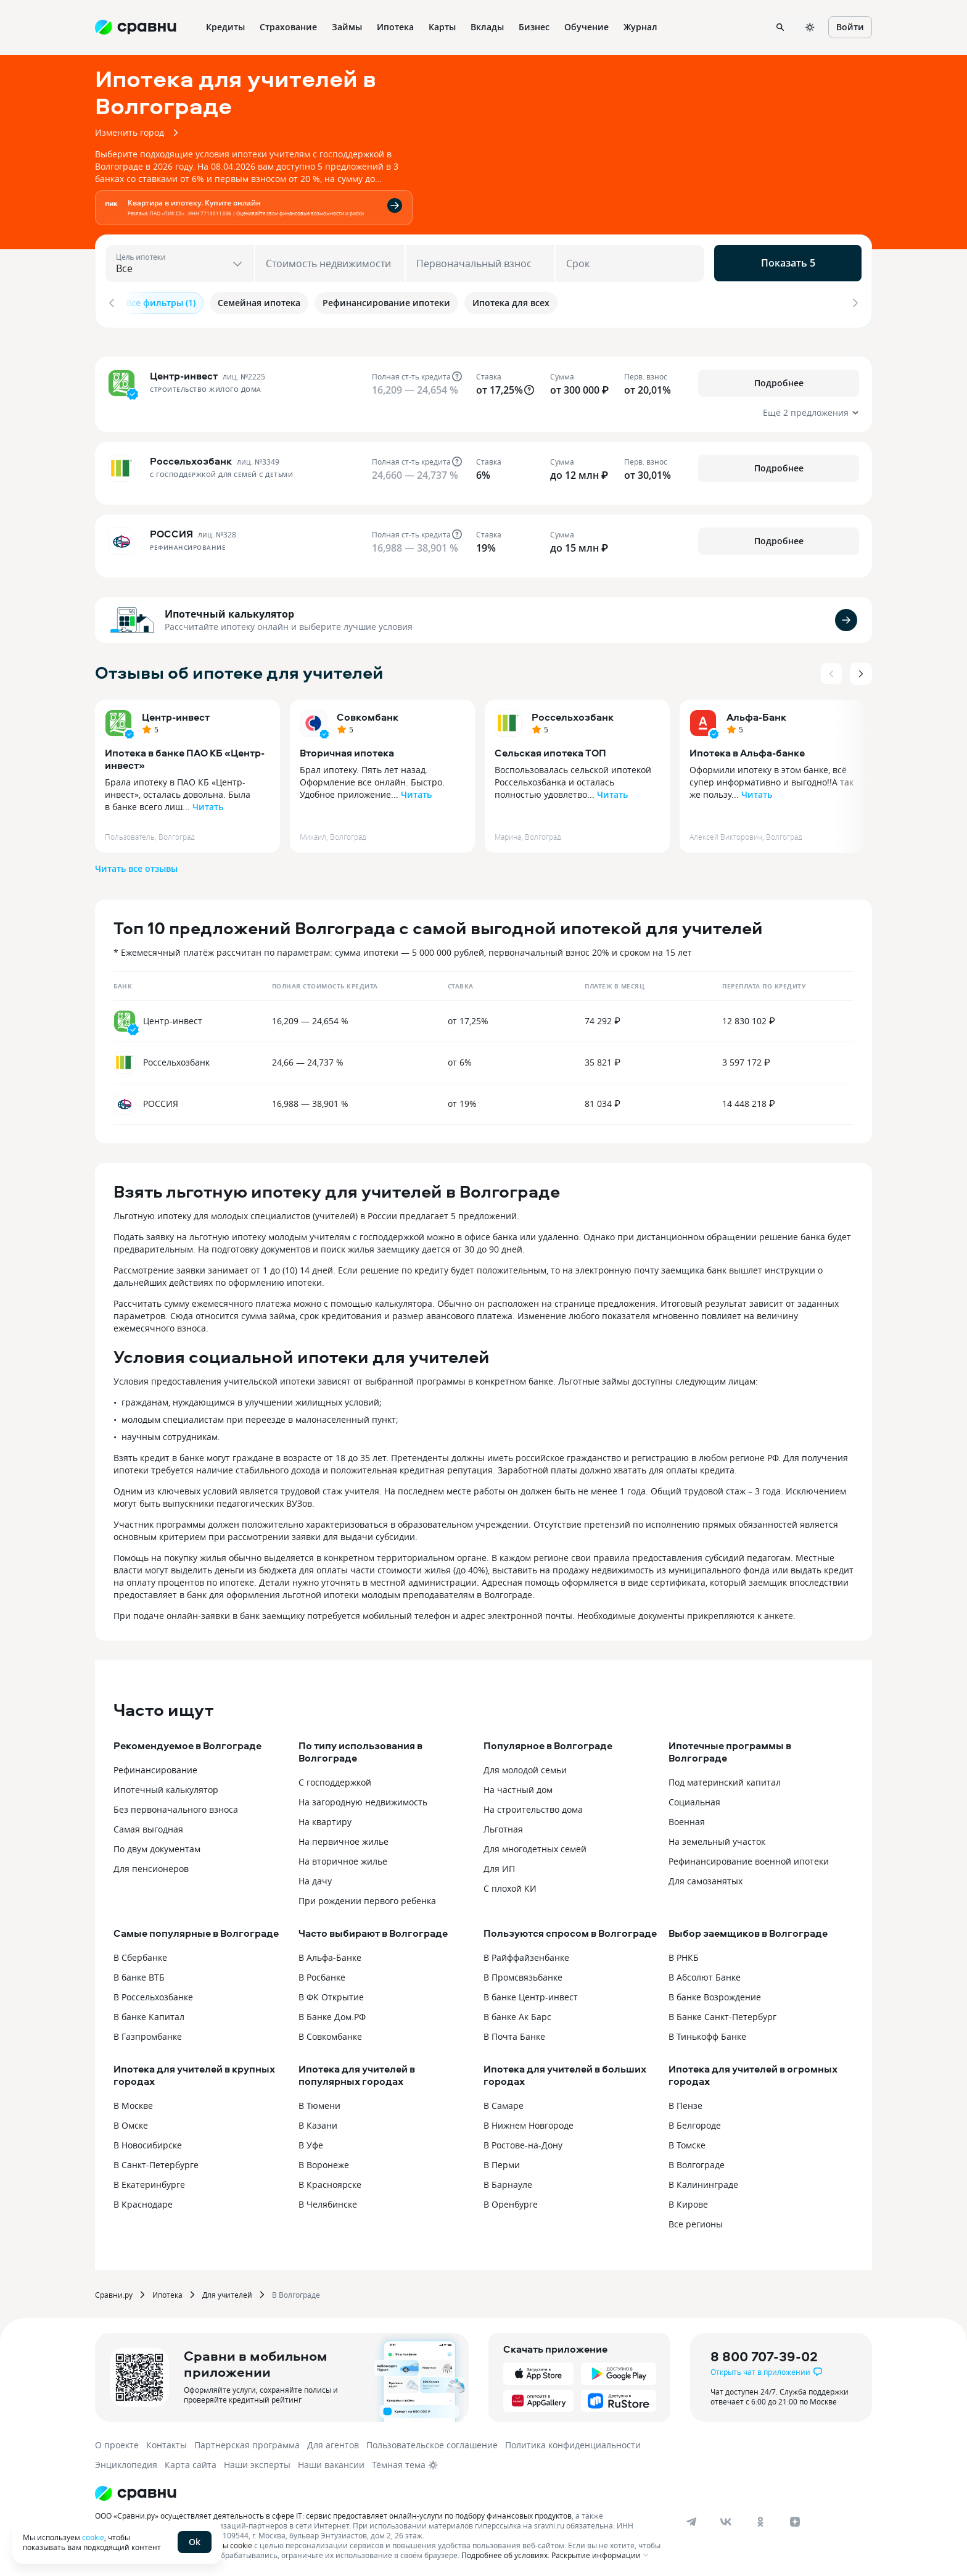  Describe the element at coordinates (315, 1877) in the screenshot. I see `На дачу` at that location.